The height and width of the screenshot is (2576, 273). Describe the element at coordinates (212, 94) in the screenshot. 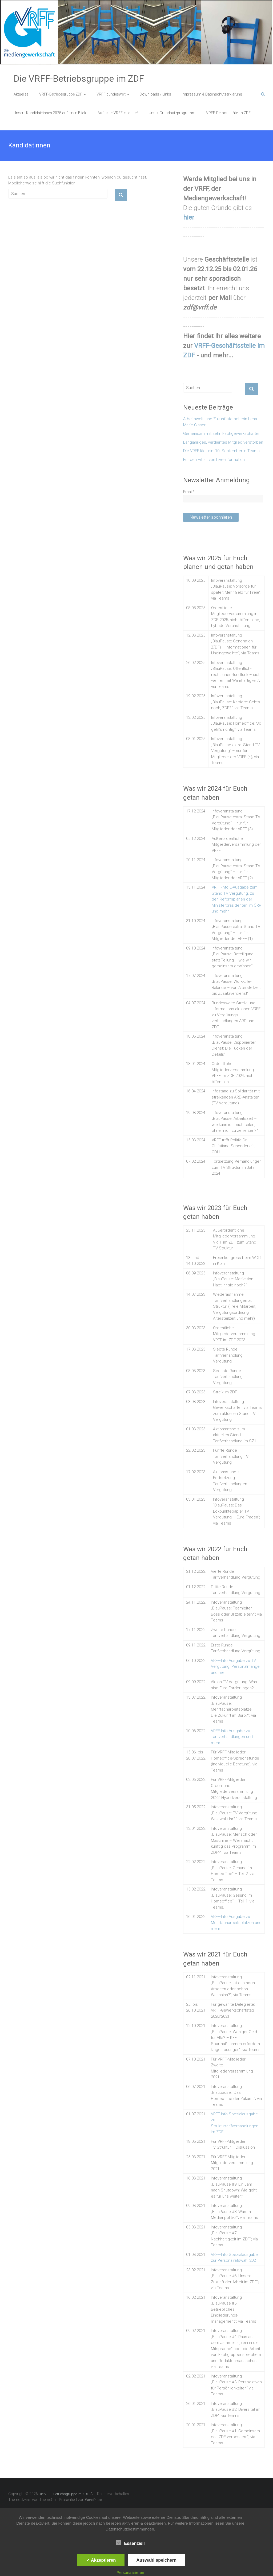

I see `Impressum & Datenschutzerklärung` at that location.